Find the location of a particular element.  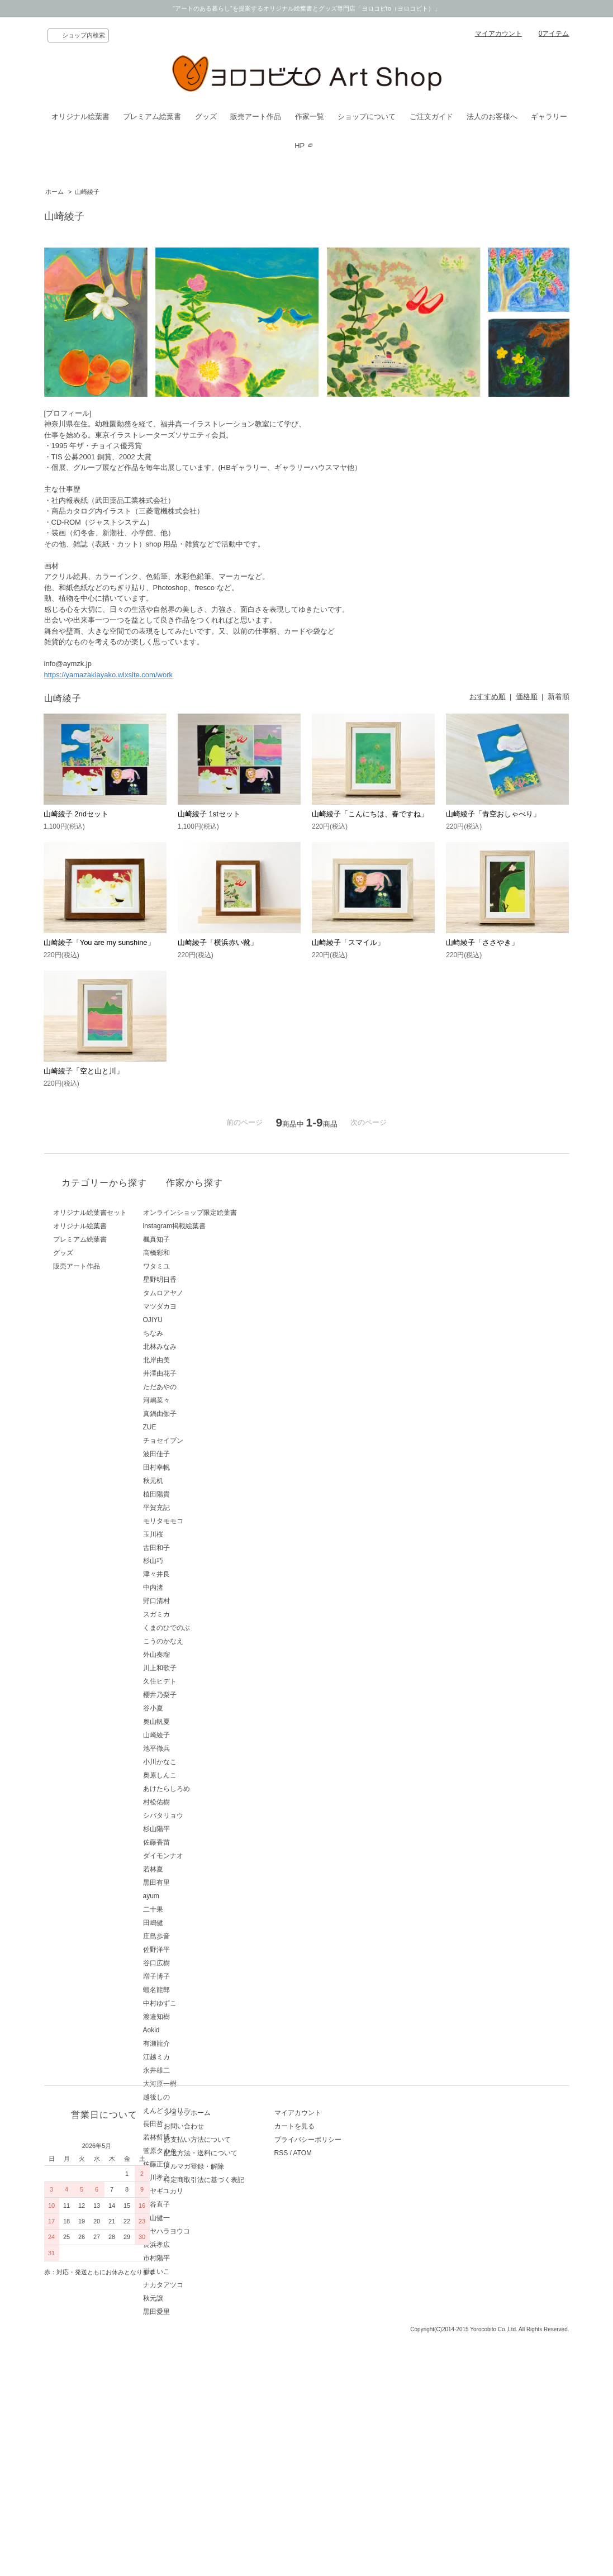

有瀬龍介 is located at coordinates (195, 2043).